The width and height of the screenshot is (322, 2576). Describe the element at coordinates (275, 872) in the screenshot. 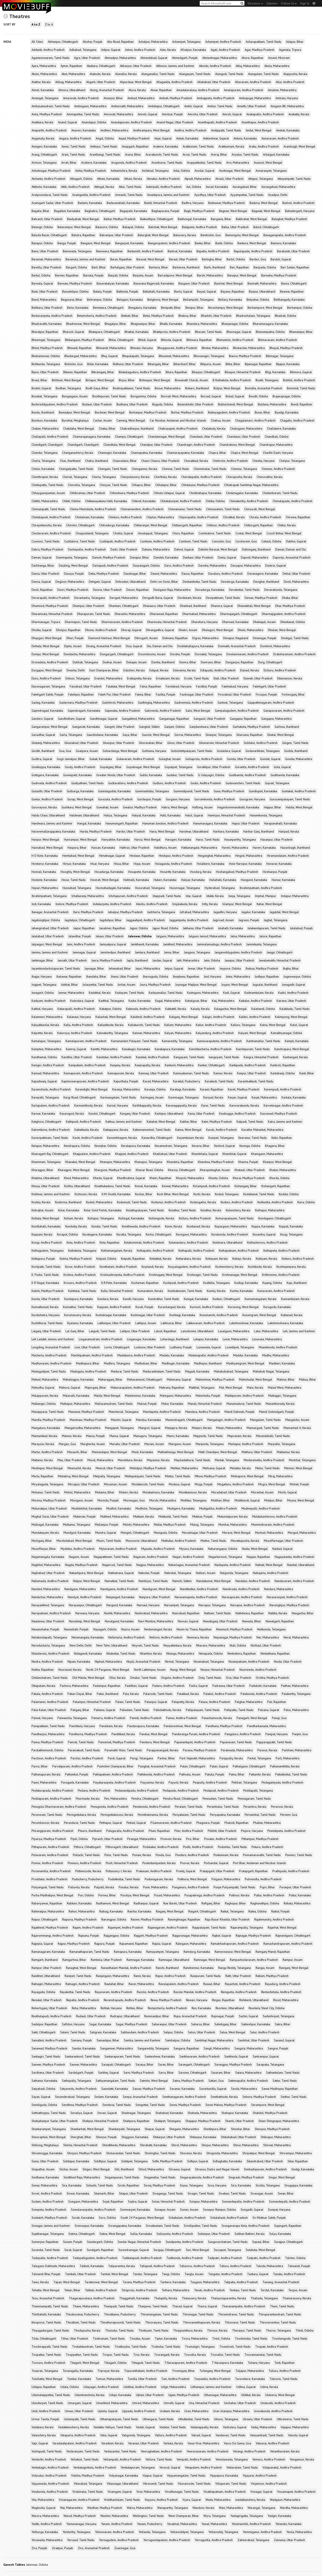

I see `Hoshiarpur, Punjab` at that location.